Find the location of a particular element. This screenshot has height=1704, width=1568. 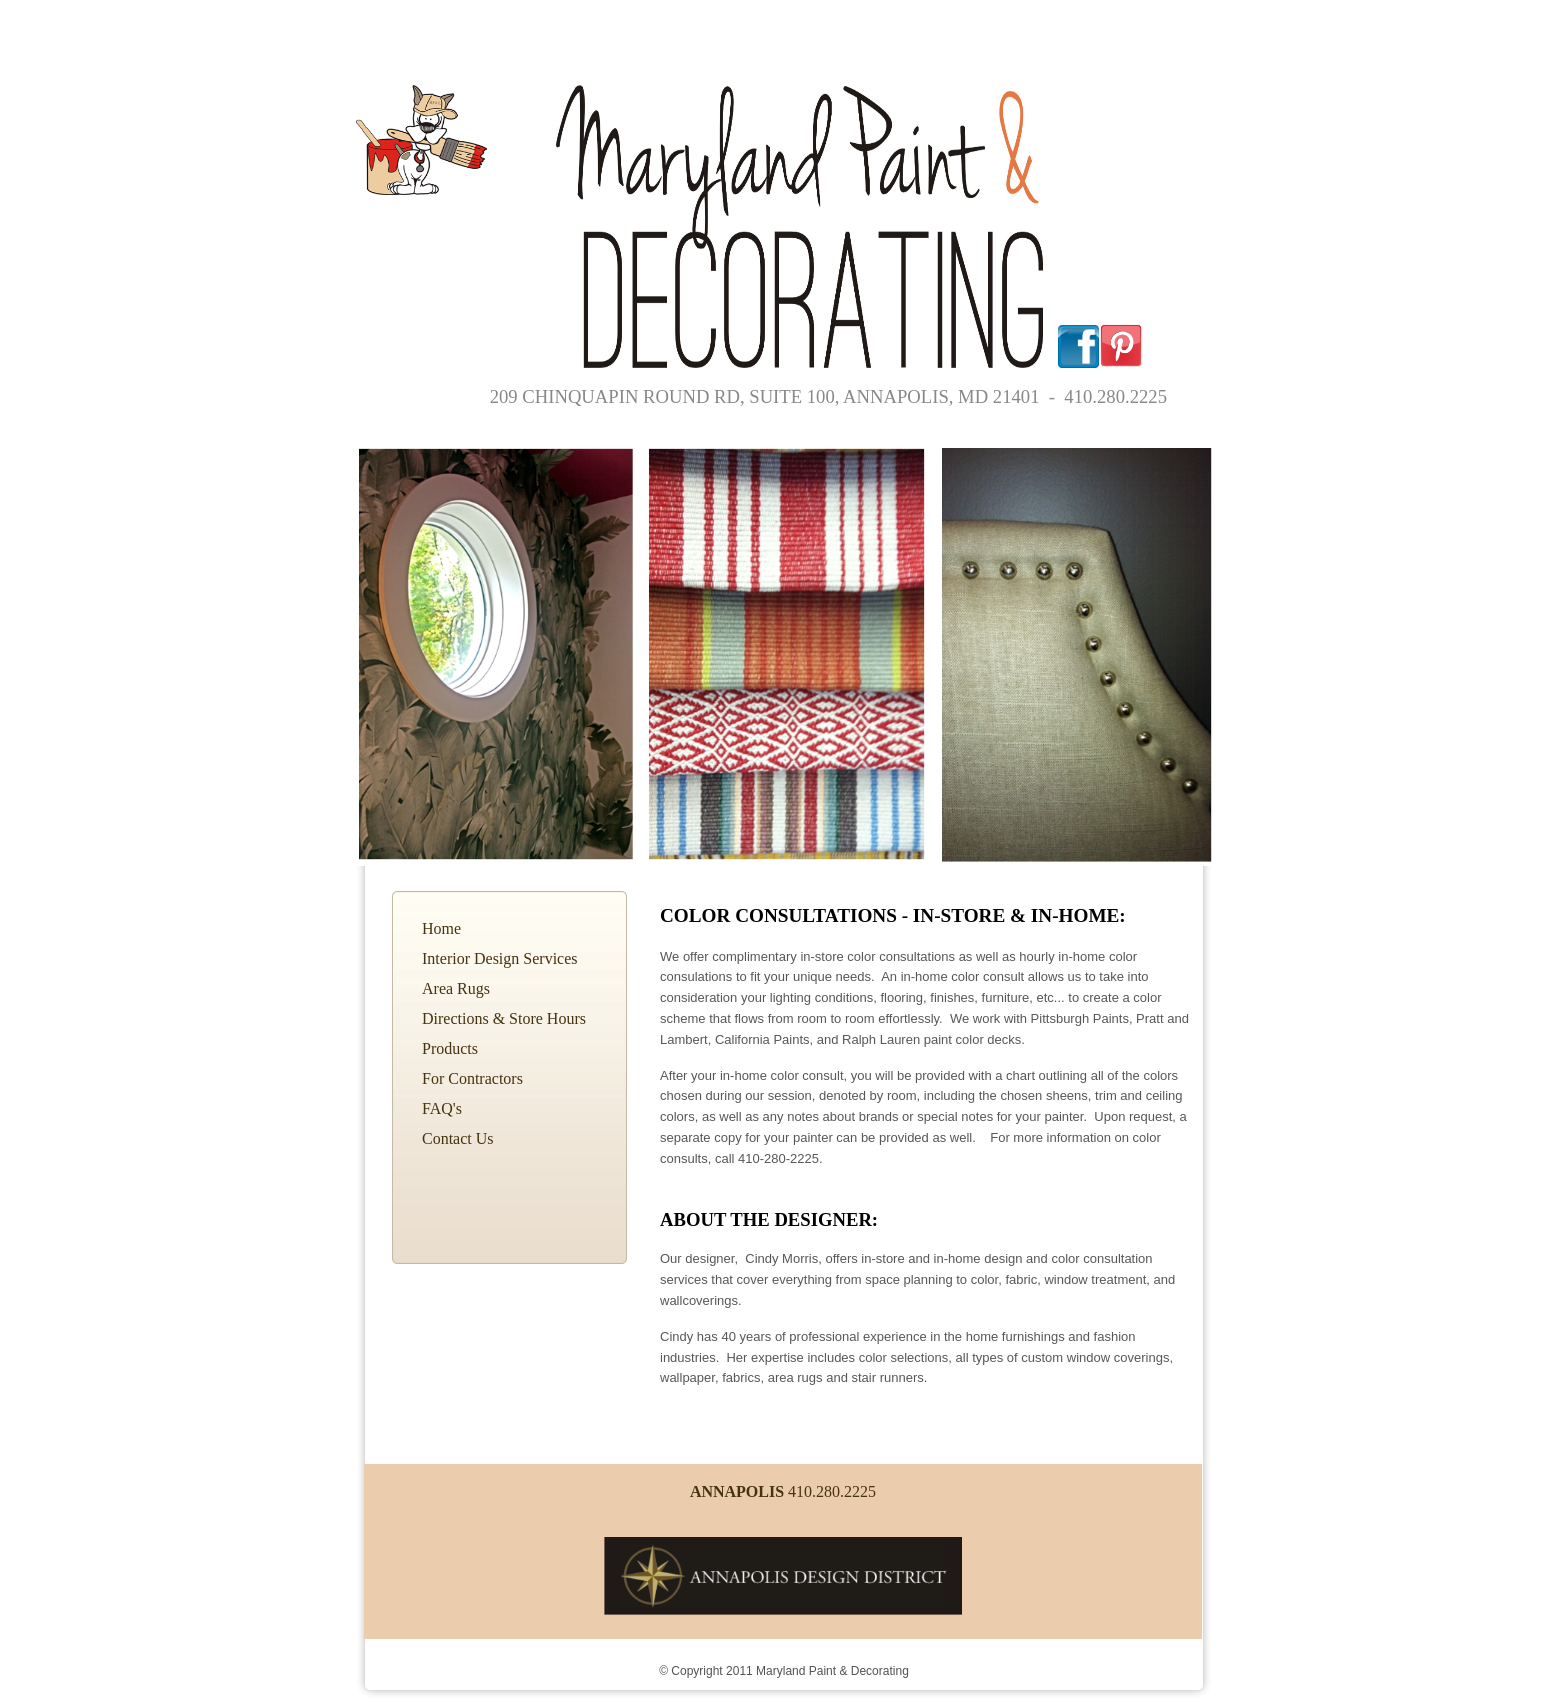

FAQ's is located at coordinates (442, 1108).